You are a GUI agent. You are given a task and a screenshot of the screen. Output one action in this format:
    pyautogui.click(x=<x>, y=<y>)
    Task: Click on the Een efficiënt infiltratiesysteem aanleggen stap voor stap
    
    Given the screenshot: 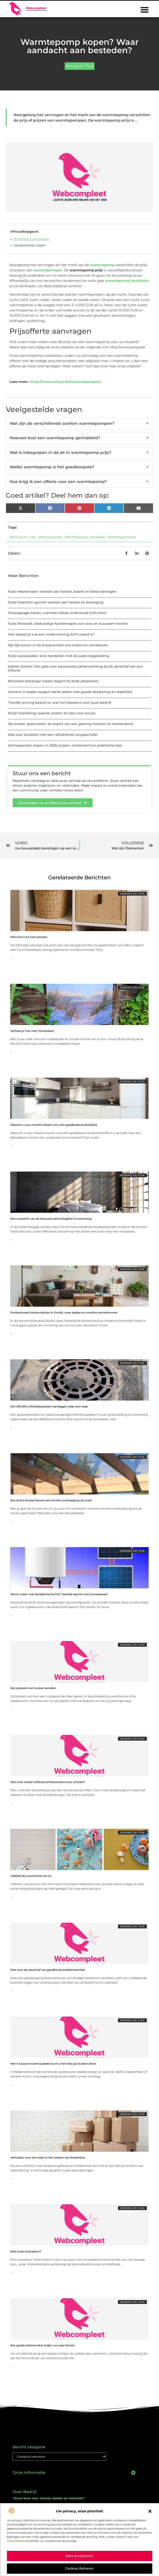 What is the action you would take?
    pyautogui.click(x=49, y=1406)
    